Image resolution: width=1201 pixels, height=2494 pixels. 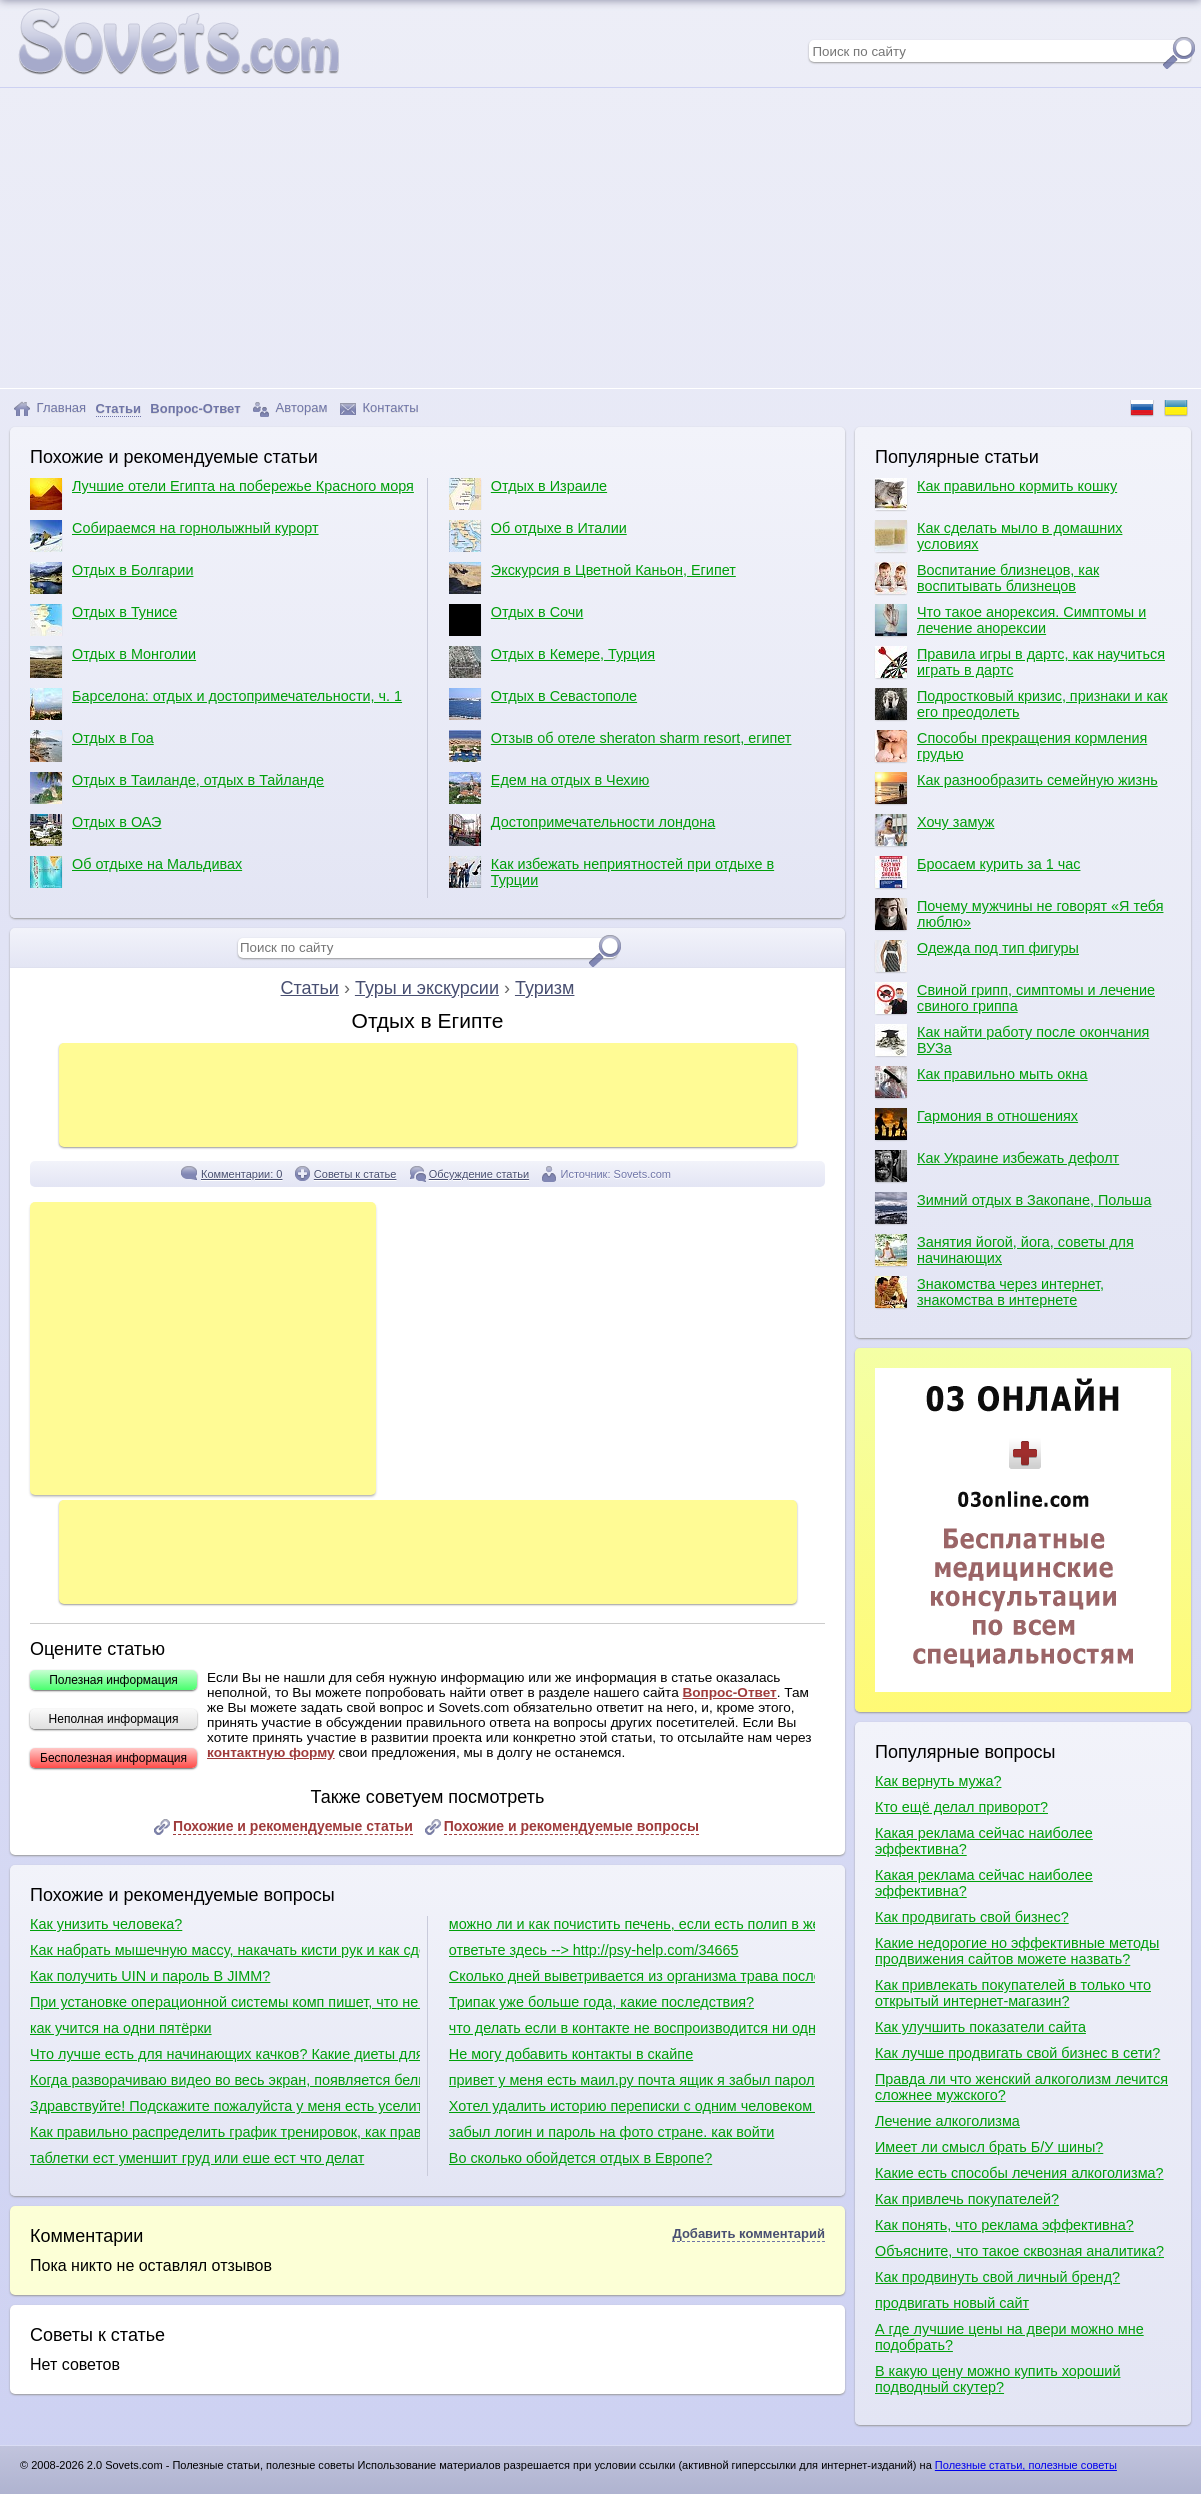 I want to click on ответьте здесь --> http://psy-help.com/34665, so click(x=594, y=1950).